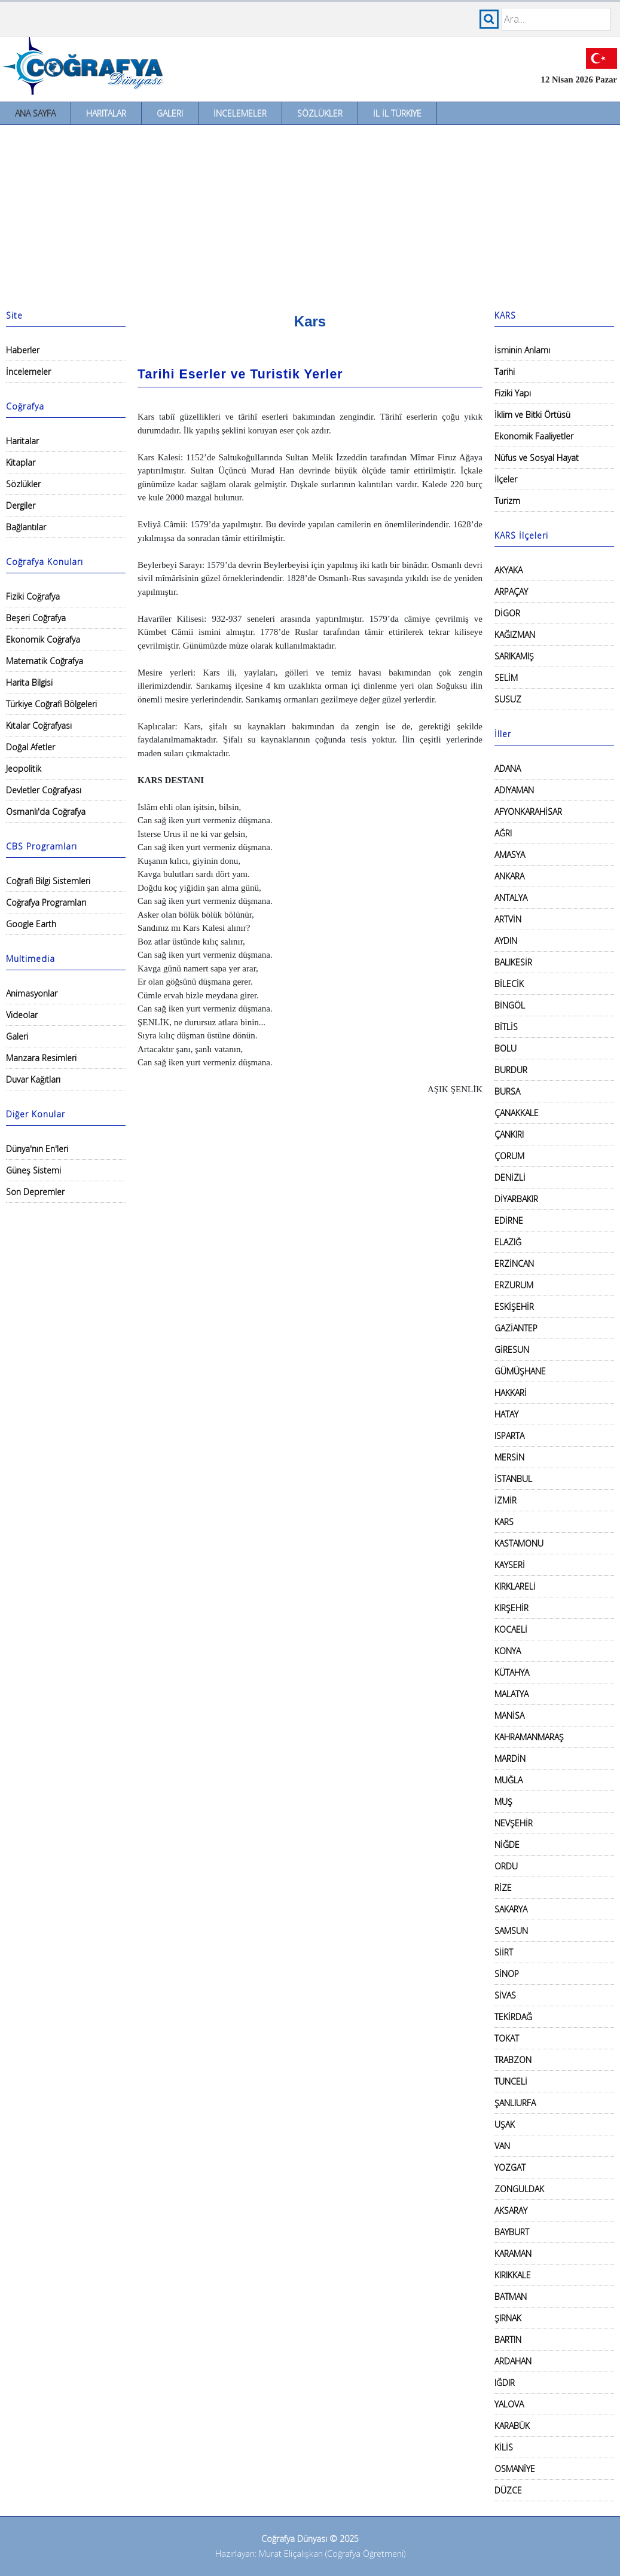 This screenshot has height=2576, width=620. Describe the element at coordinates (510, 897) in the screenshot. I see `ANTALYA` at that location.